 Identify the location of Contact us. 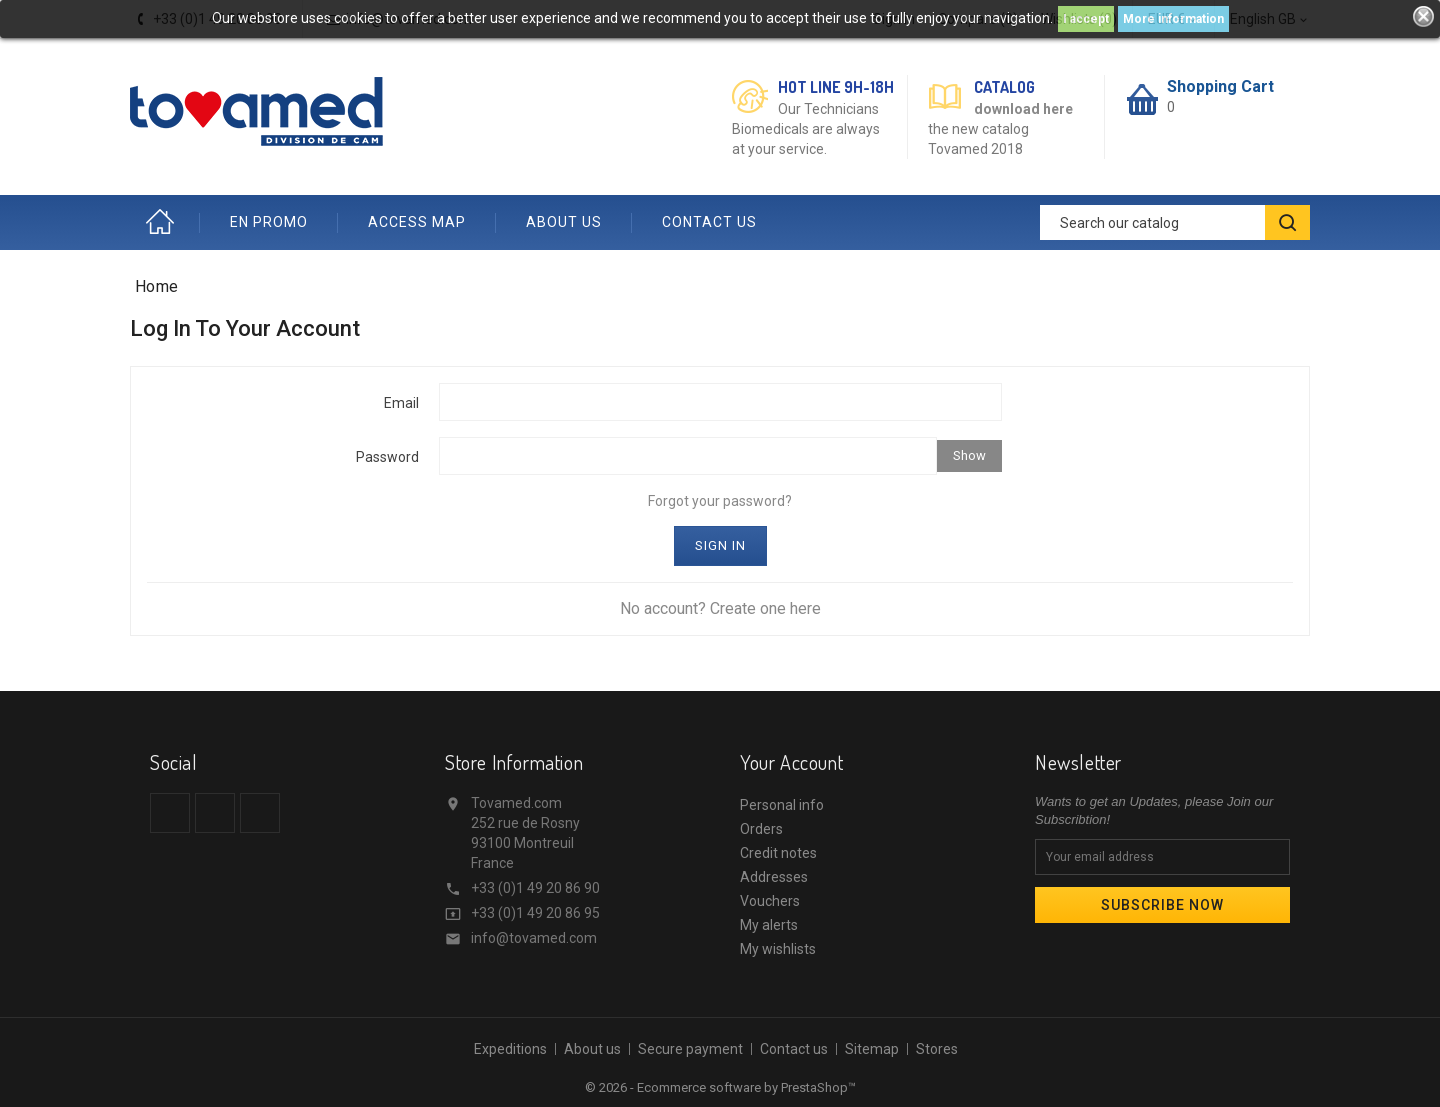
(794, 1049).